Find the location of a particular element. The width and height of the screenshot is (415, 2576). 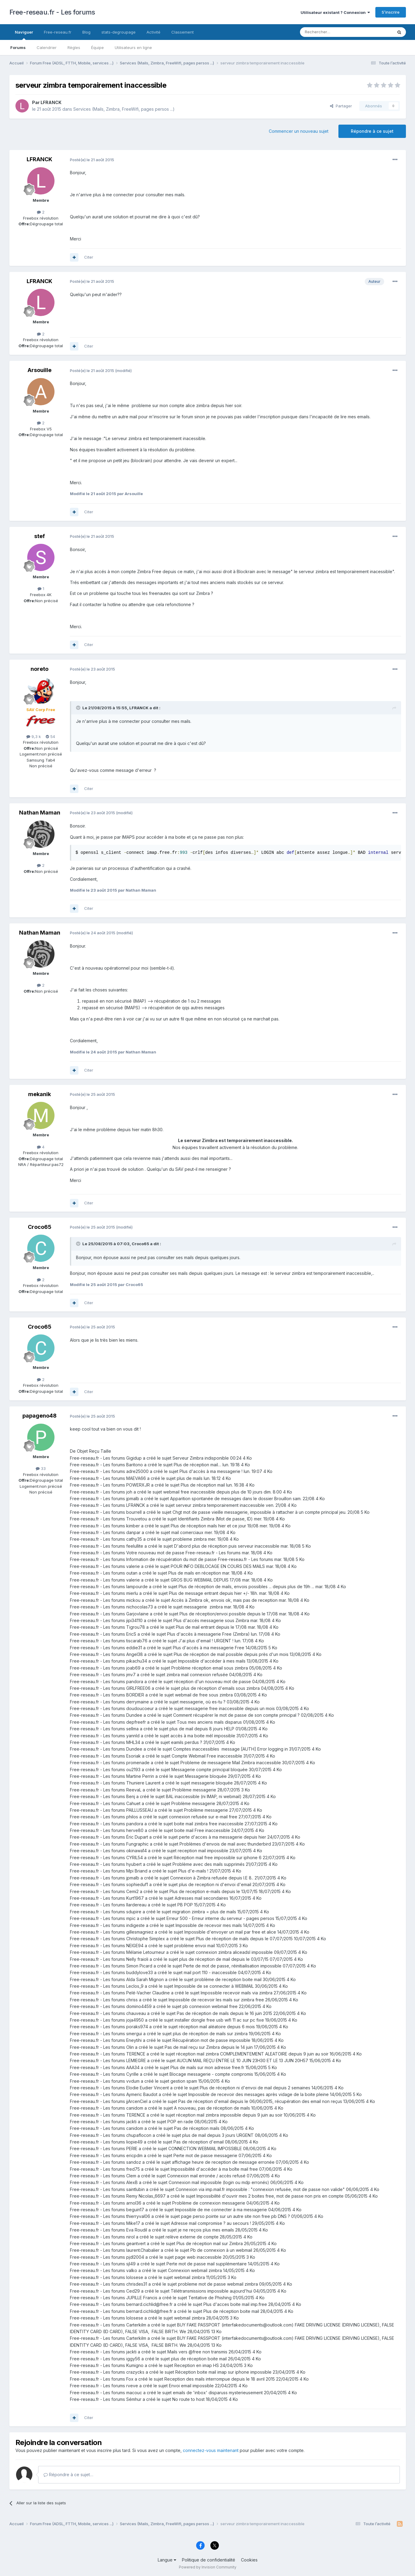

Nathan Maman is located at coordinates (39, 812).